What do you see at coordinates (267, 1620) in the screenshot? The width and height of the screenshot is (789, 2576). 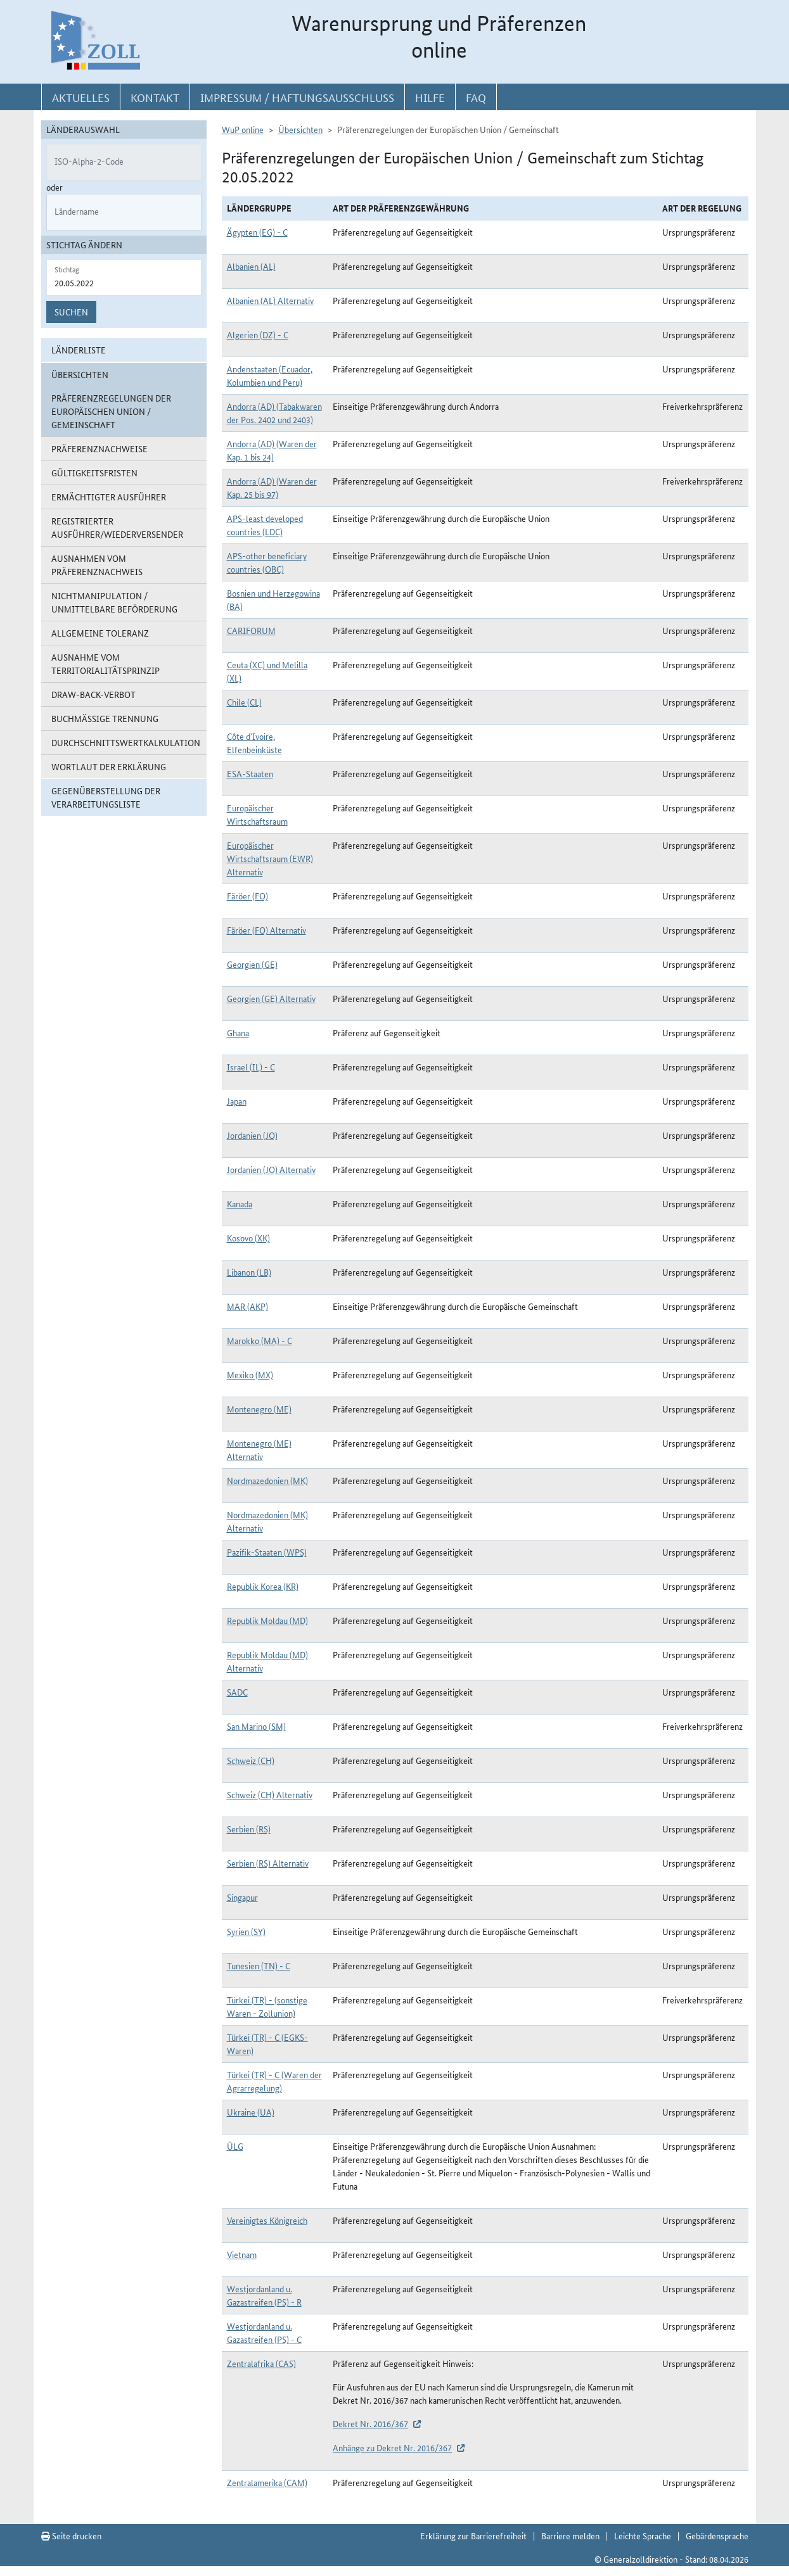 I see `Republik Moldau (MD)` at bounding box center [267, 1620].